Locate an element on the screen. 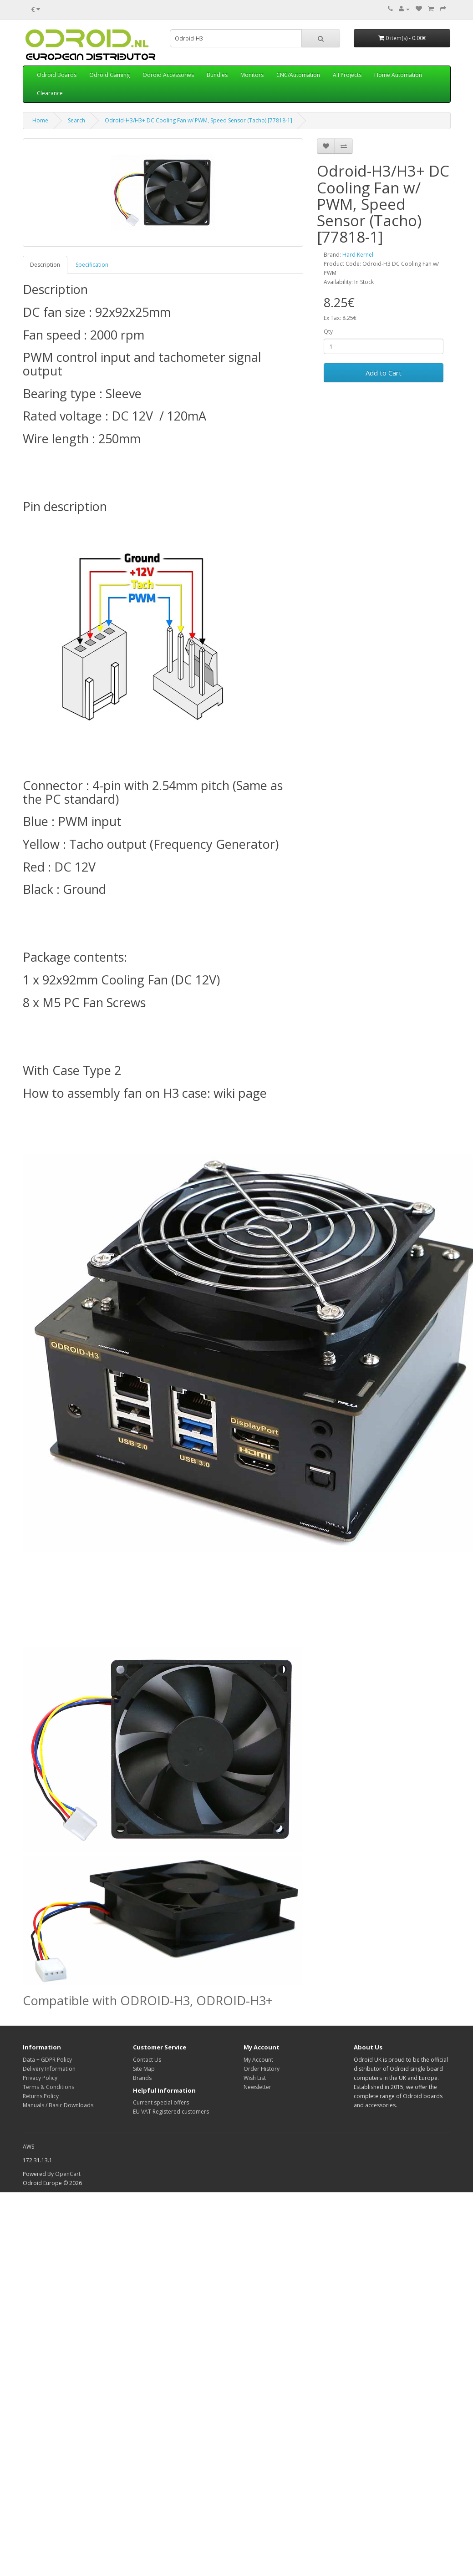 This screenshot has width=473, height=2576. Description is located at coordinates (45, 265).